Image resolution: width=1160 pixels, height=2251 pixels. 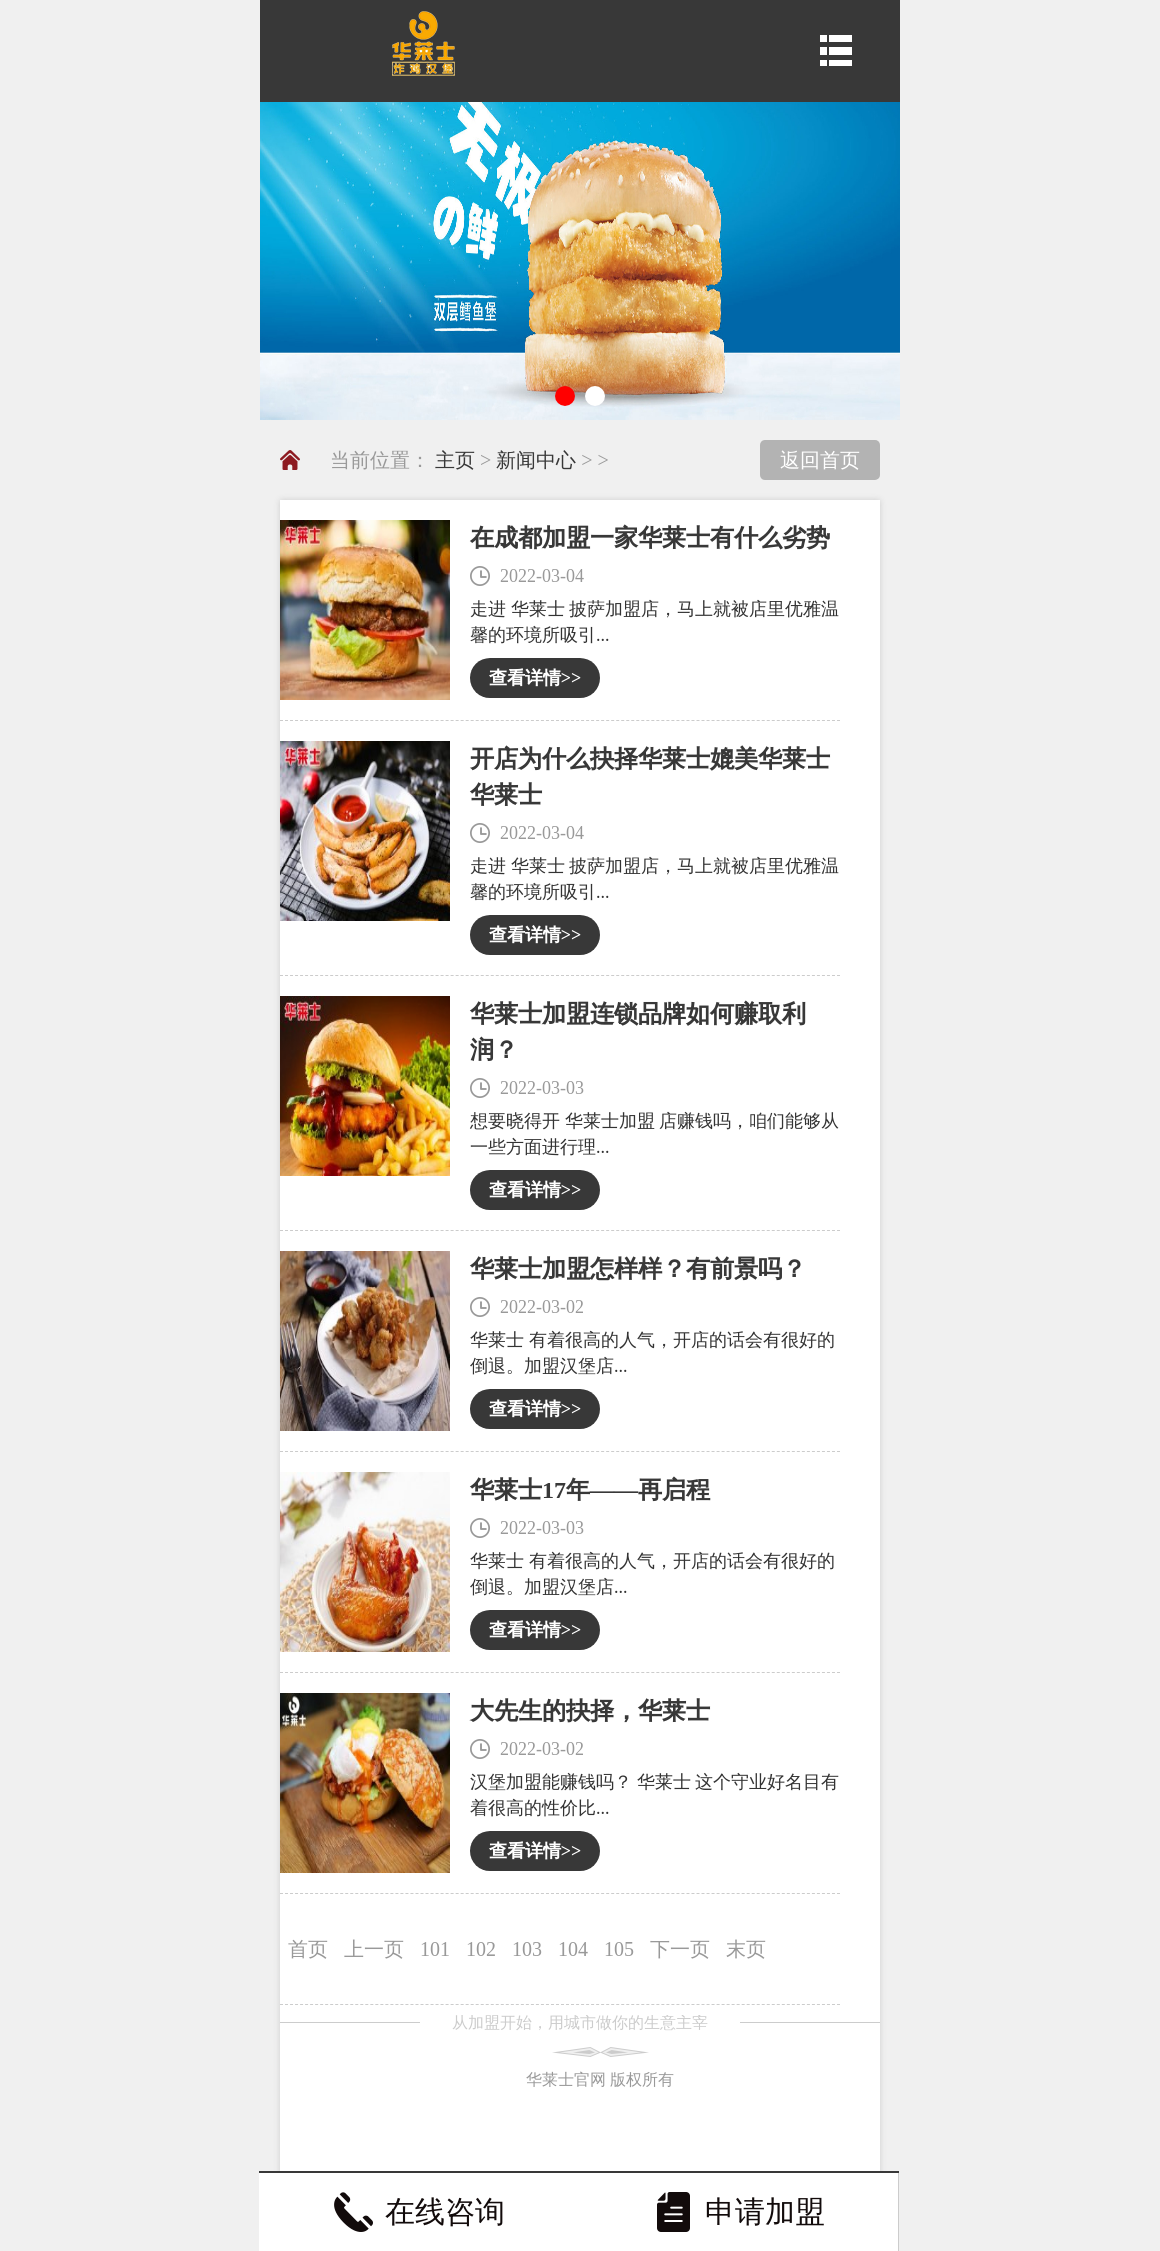 What do you see at coordinates (374, 1949) in the screenshot?
I see `上一页` at bounding box center [374, 1949].